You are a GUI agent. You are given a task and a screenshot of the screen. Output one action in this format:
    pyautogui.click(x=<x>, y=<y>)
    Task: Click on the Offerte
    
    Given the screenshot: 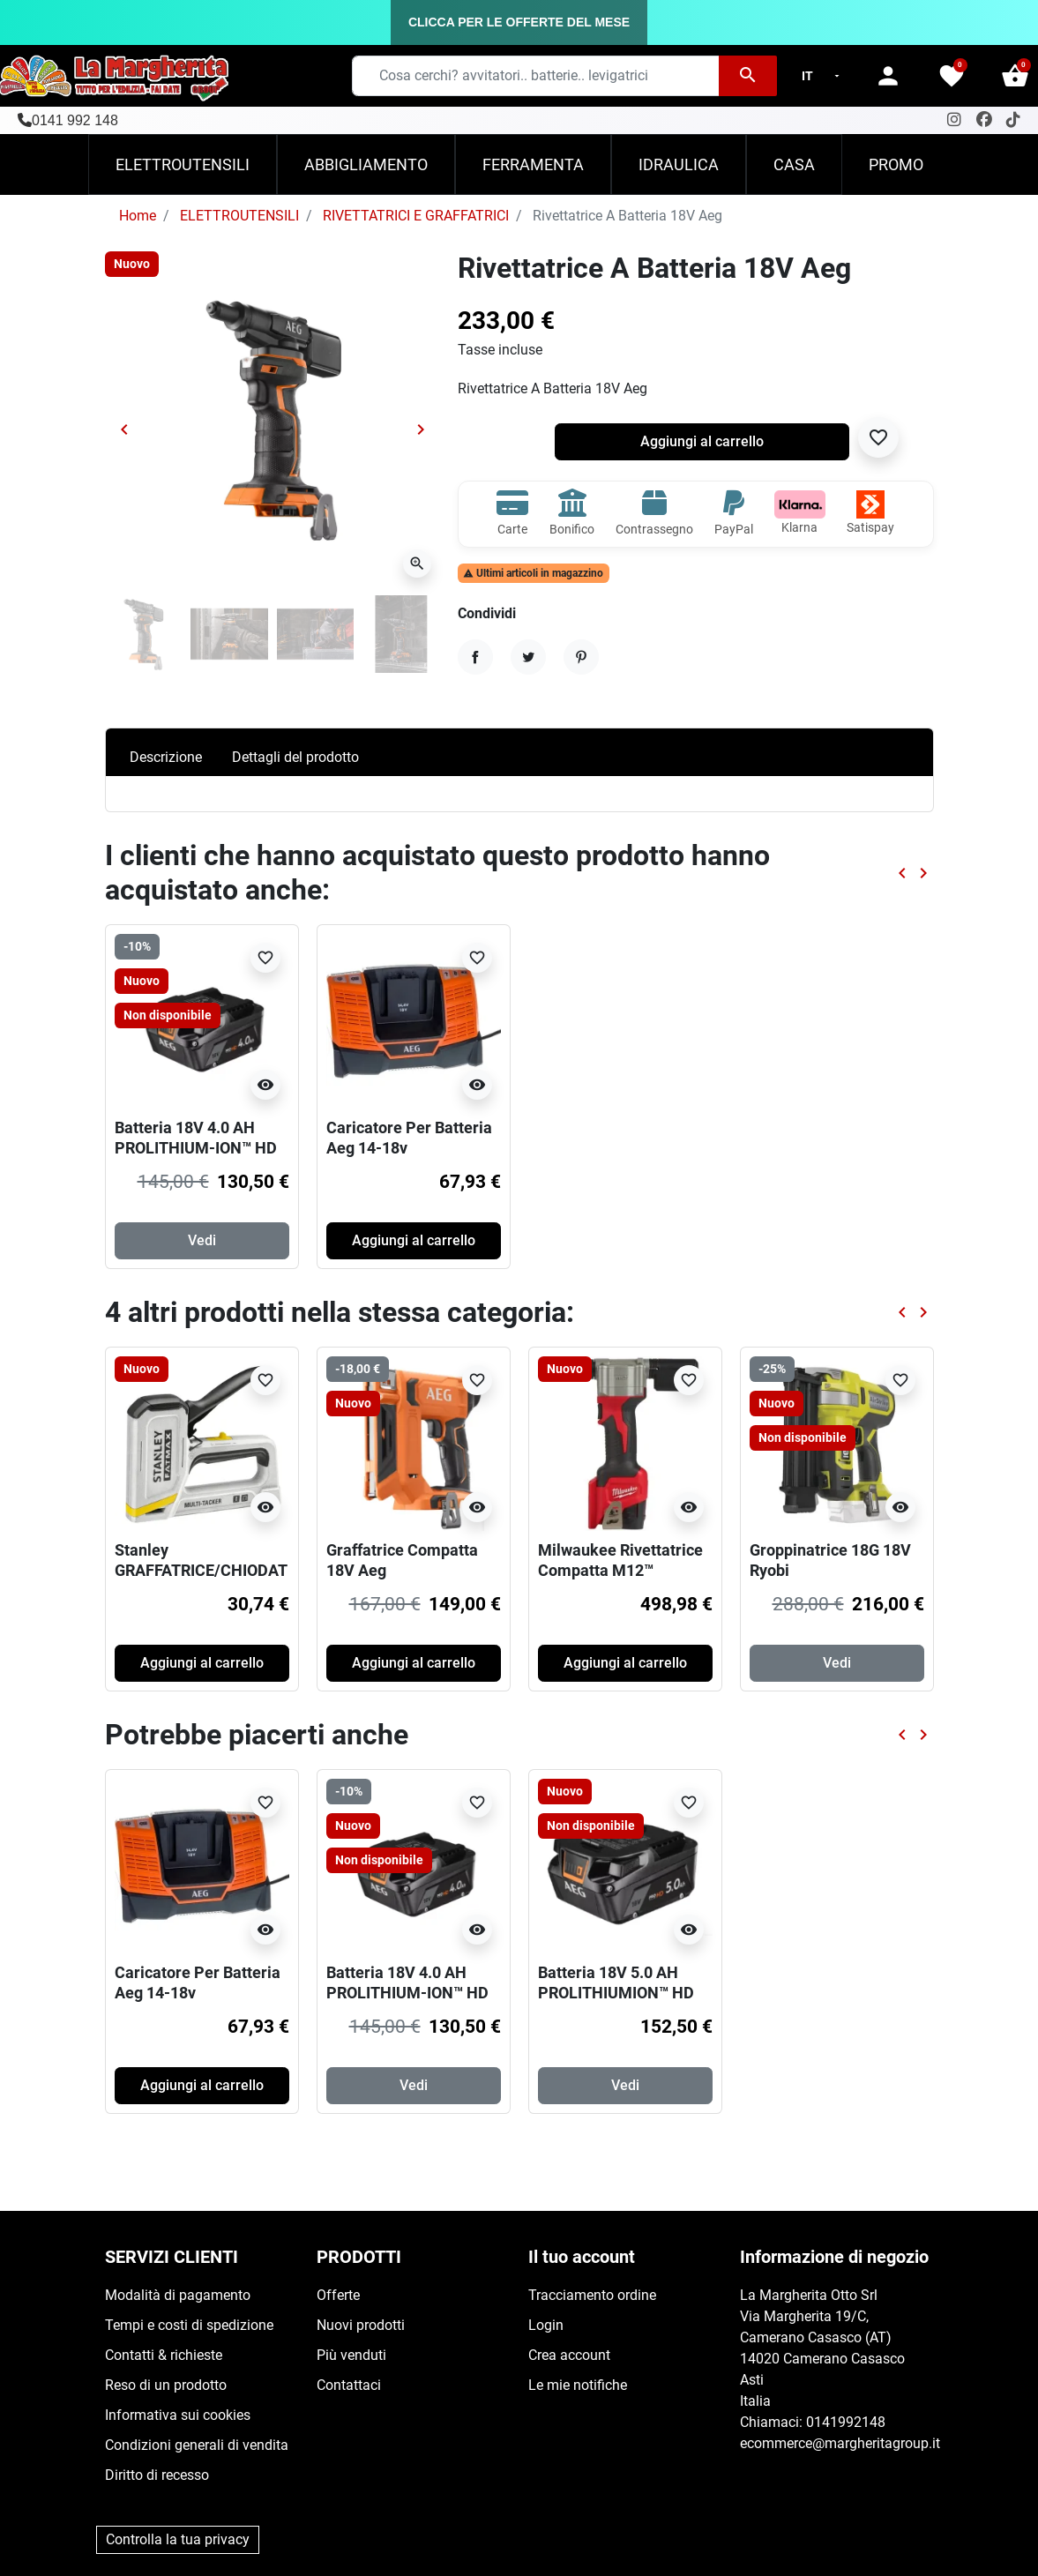 What is the action you would take?
    pyautogui.click(x=338, y=2295)
    